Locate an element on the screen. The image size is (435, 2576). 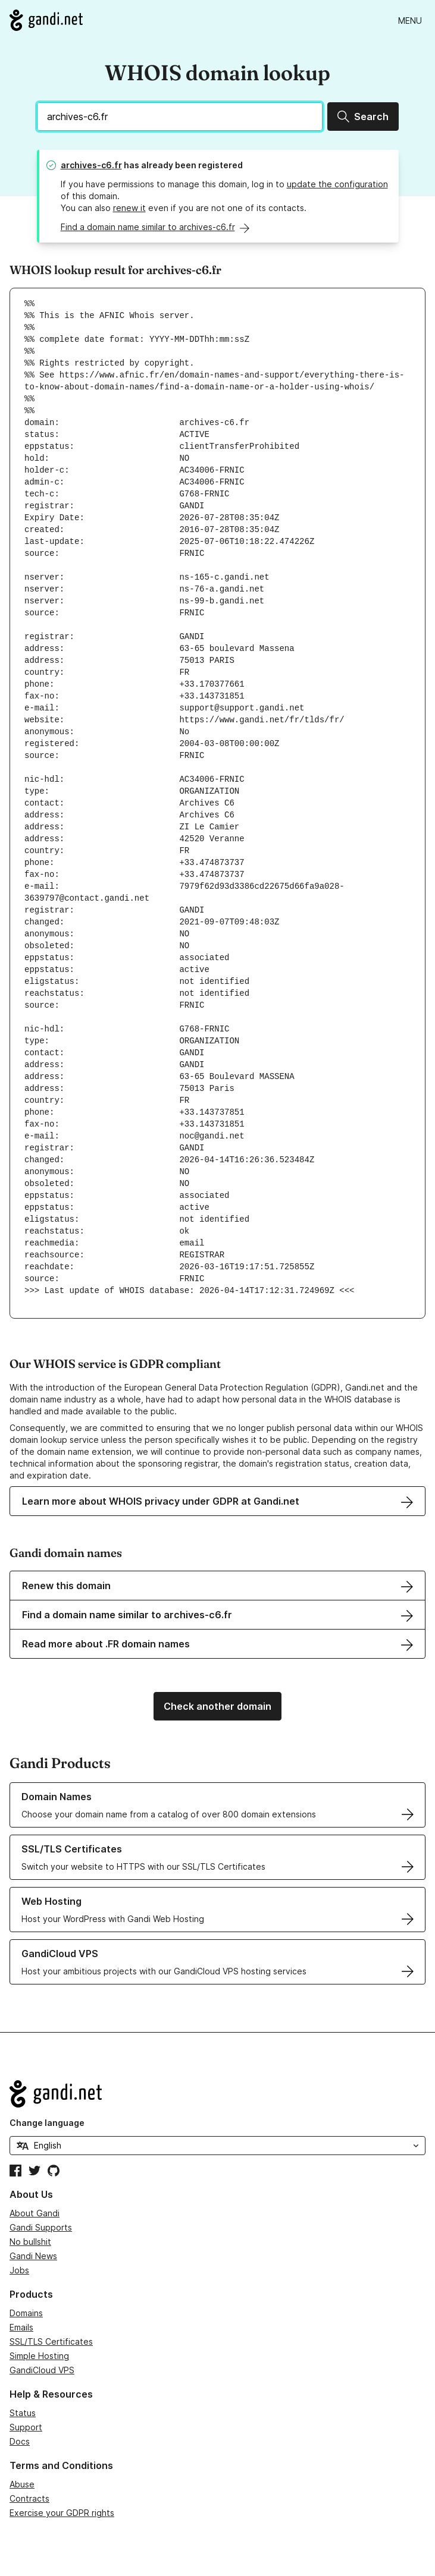
Exercise your GDPR rights is located at coordinates (62, 2513).